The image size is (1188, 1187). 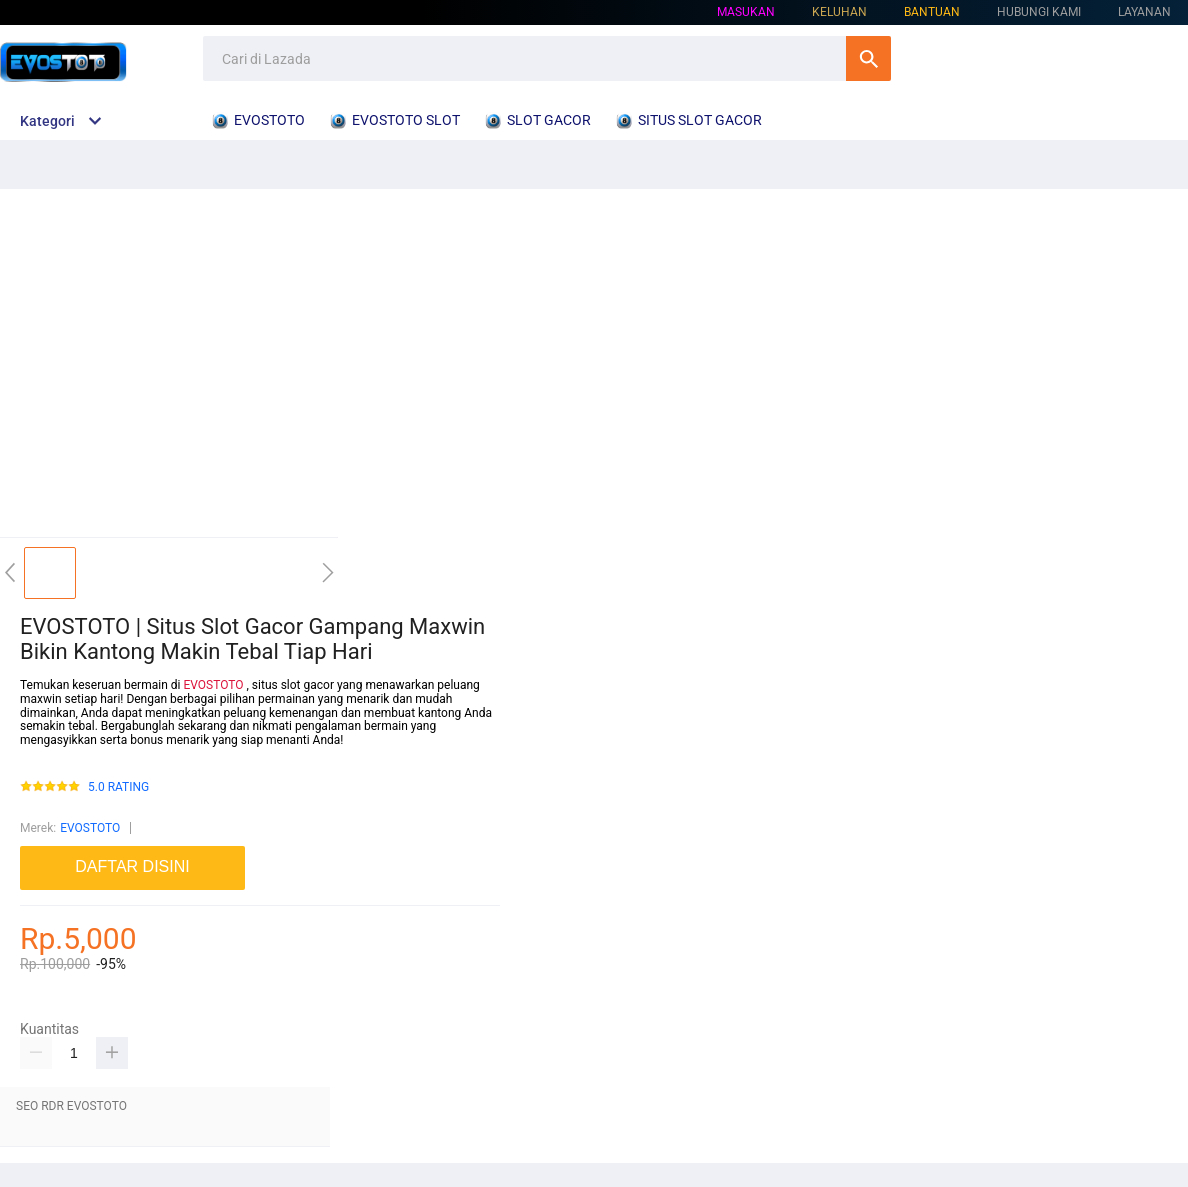 What do you see at coordinates (868, 58) in the screenshot?
I see `Cari` at bounding box center [868, 58].